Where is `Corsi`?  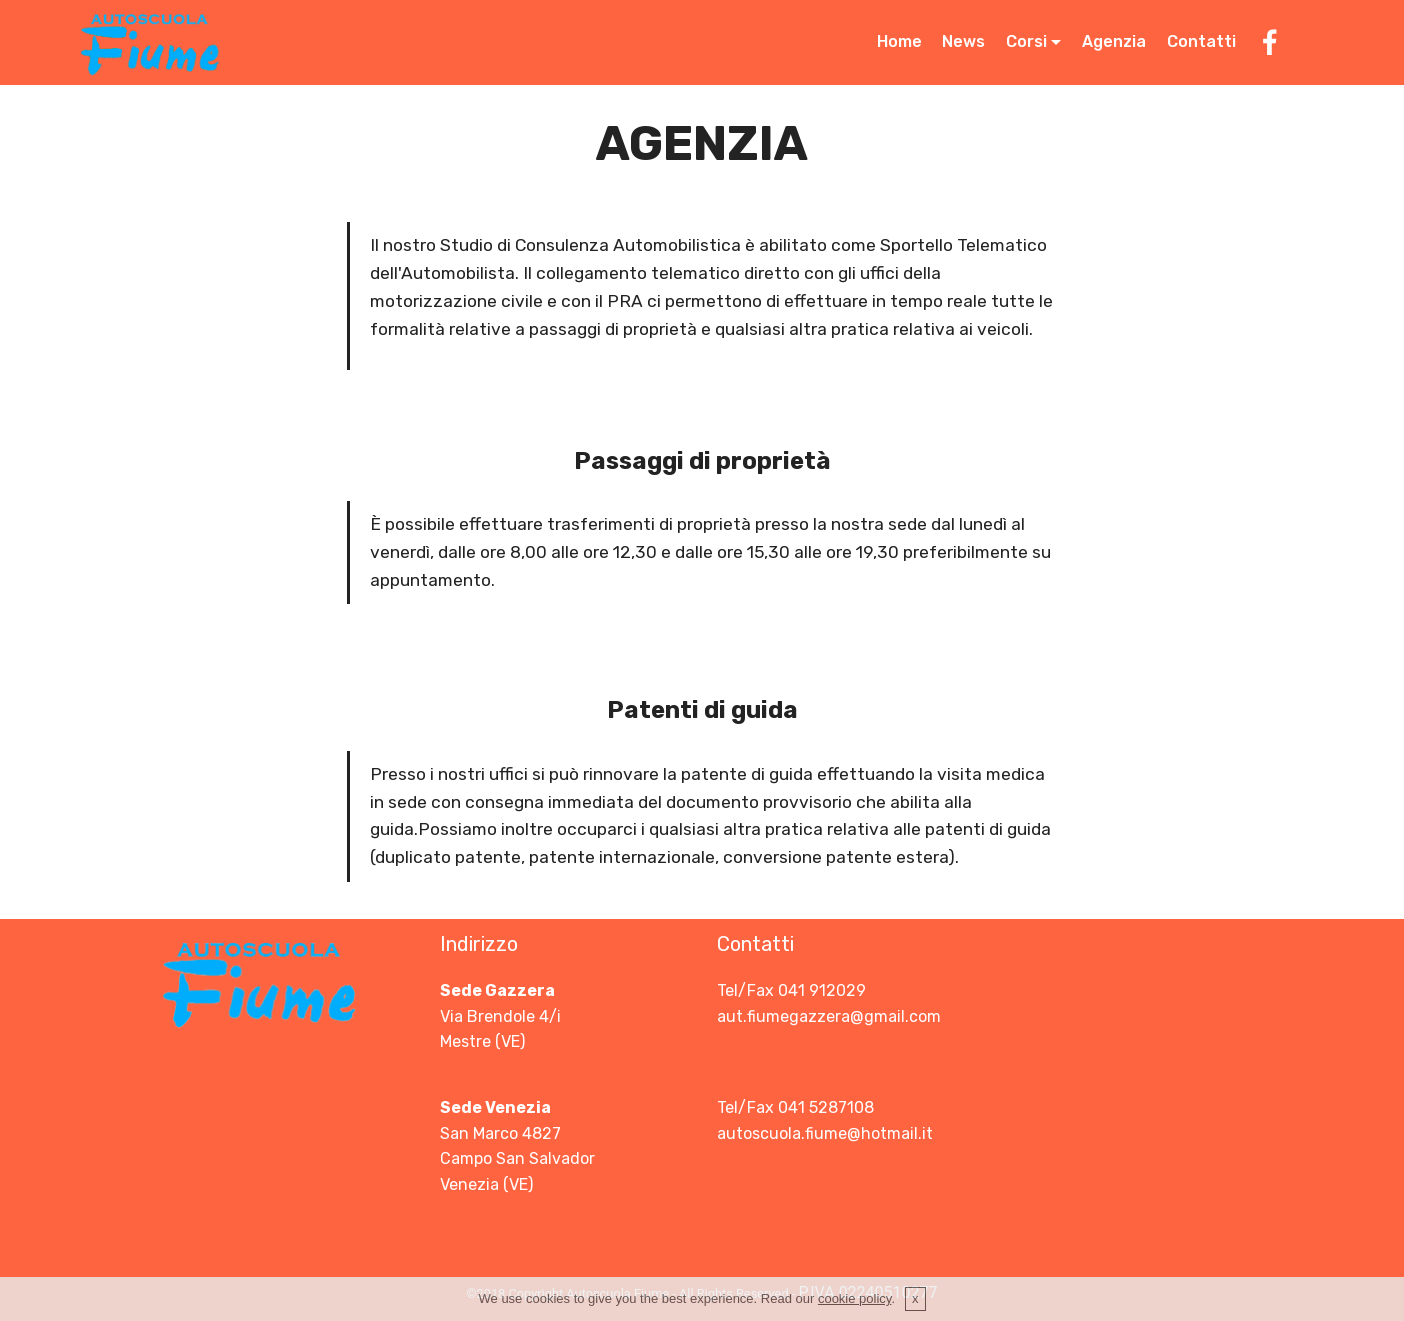
Corsi is located at coordinates (1026, 41).